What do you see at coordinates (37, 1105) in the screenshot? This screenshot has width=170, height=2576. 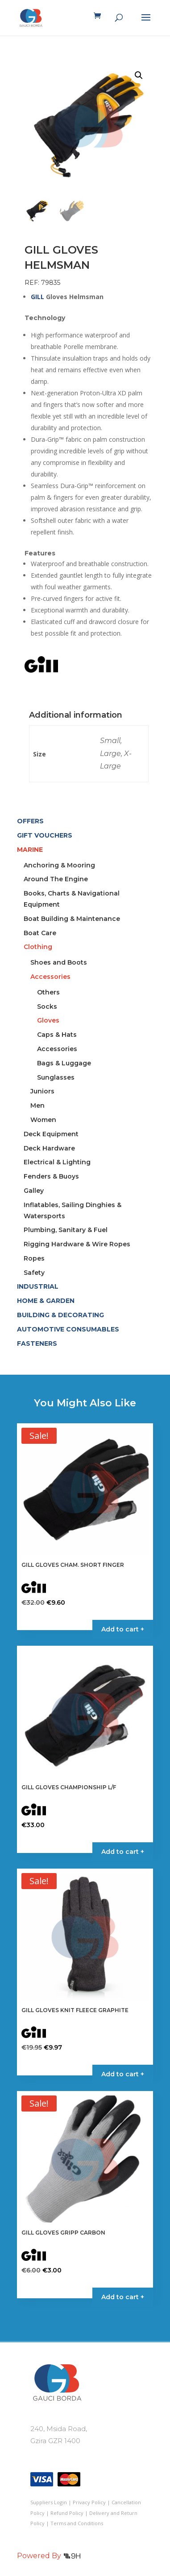 I see `Men` at bounding box center [37, 1105].